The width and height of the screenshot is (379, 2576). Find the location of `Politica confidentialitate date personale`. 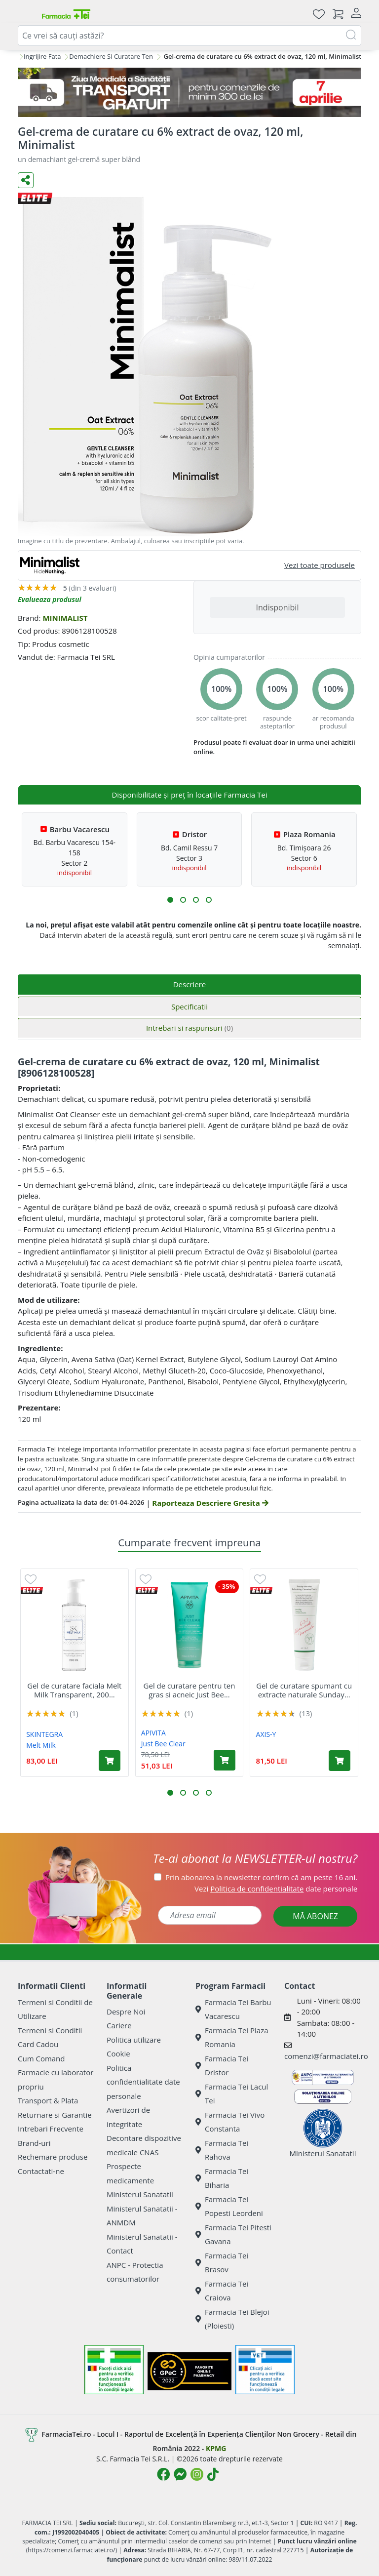

Politica confidentialitate date personale is located at coordinates (143, 2082).